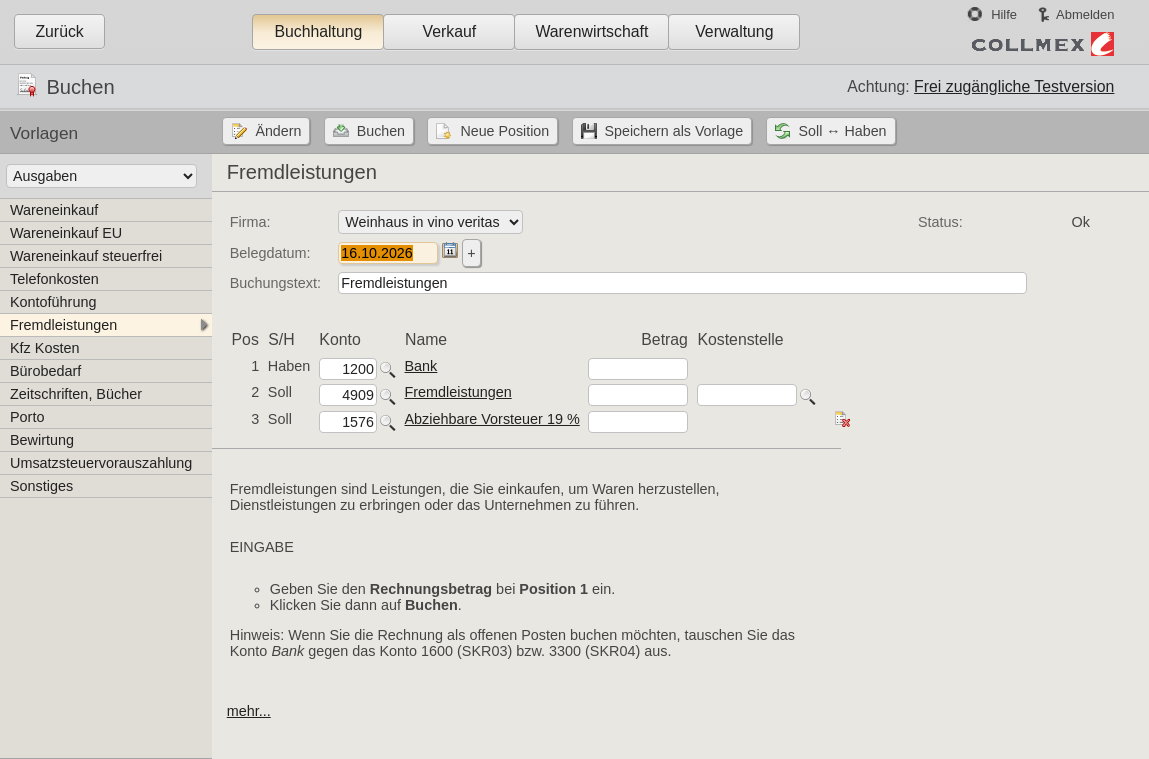  Describe the element at coordinates (59, 31) in the screenshot. I see `Zurück` at that location.